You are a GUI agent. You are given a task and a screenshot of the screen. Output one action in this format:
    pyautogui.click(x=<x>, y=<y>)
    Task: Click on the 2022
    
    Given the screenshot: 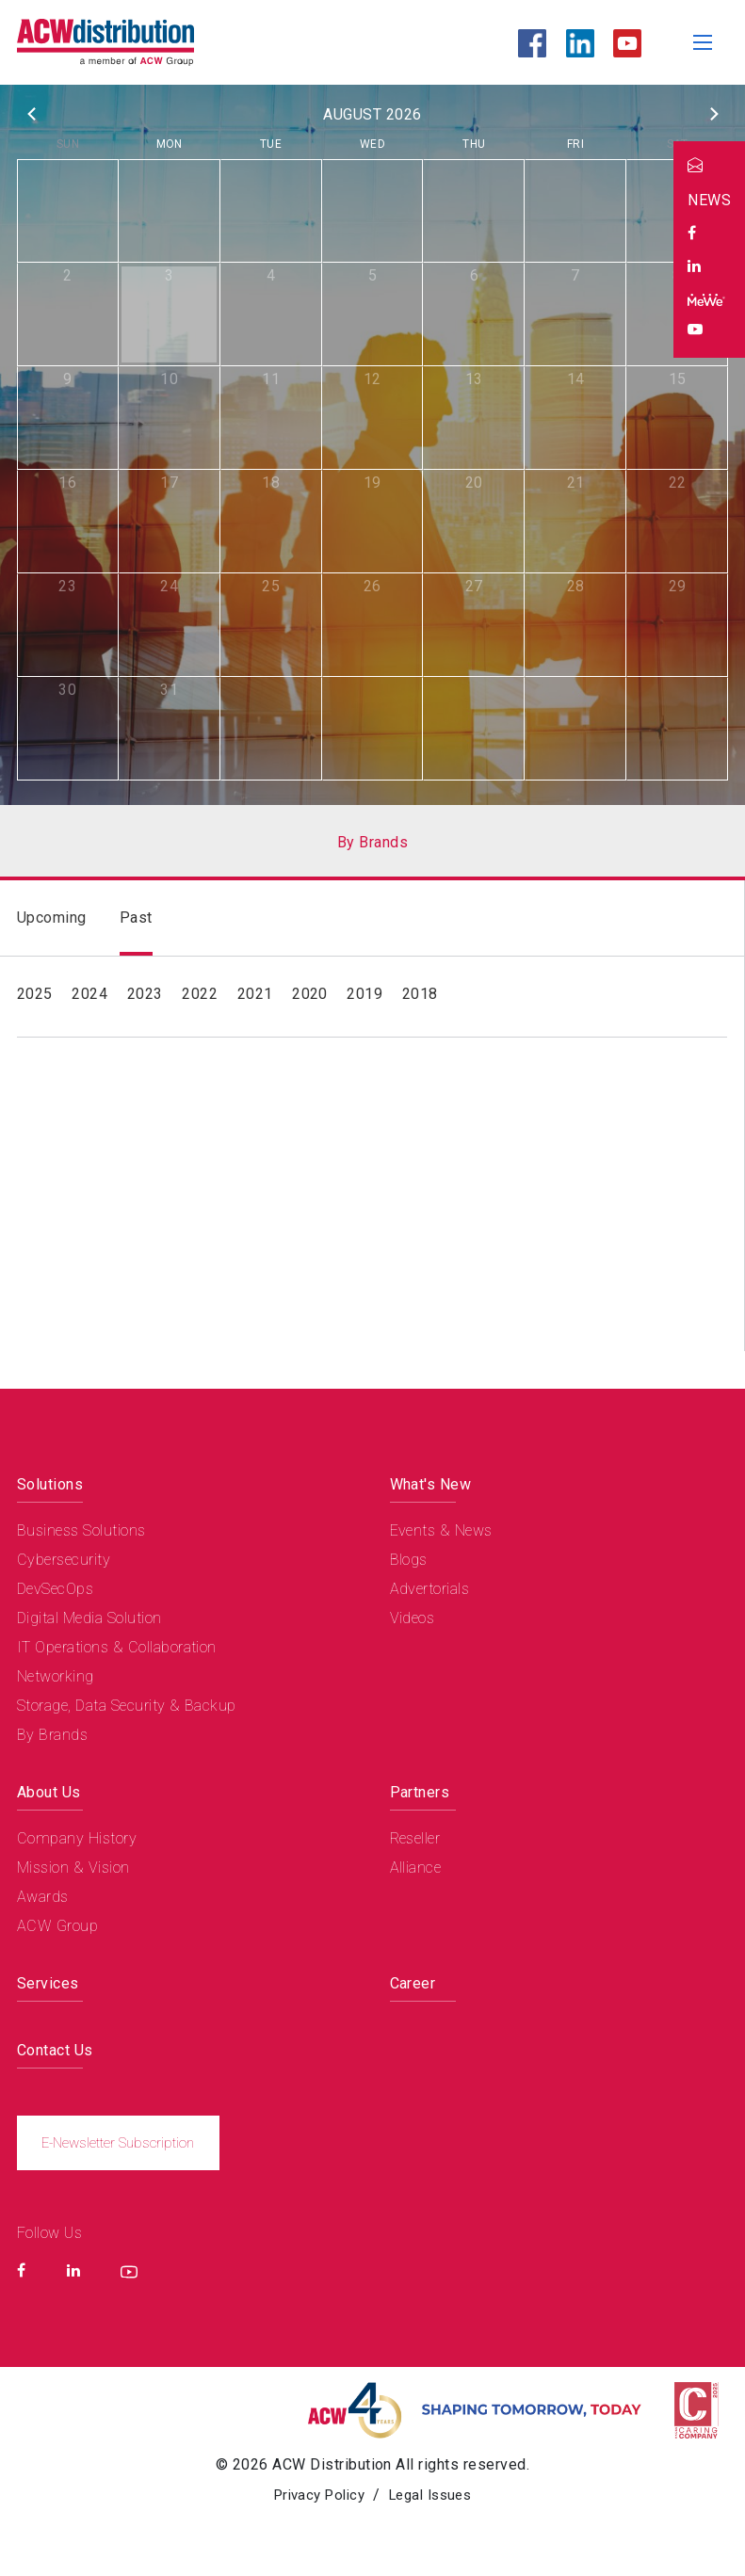 What is the action you would take?
    pyautogui.click(x=200, y=994)
    